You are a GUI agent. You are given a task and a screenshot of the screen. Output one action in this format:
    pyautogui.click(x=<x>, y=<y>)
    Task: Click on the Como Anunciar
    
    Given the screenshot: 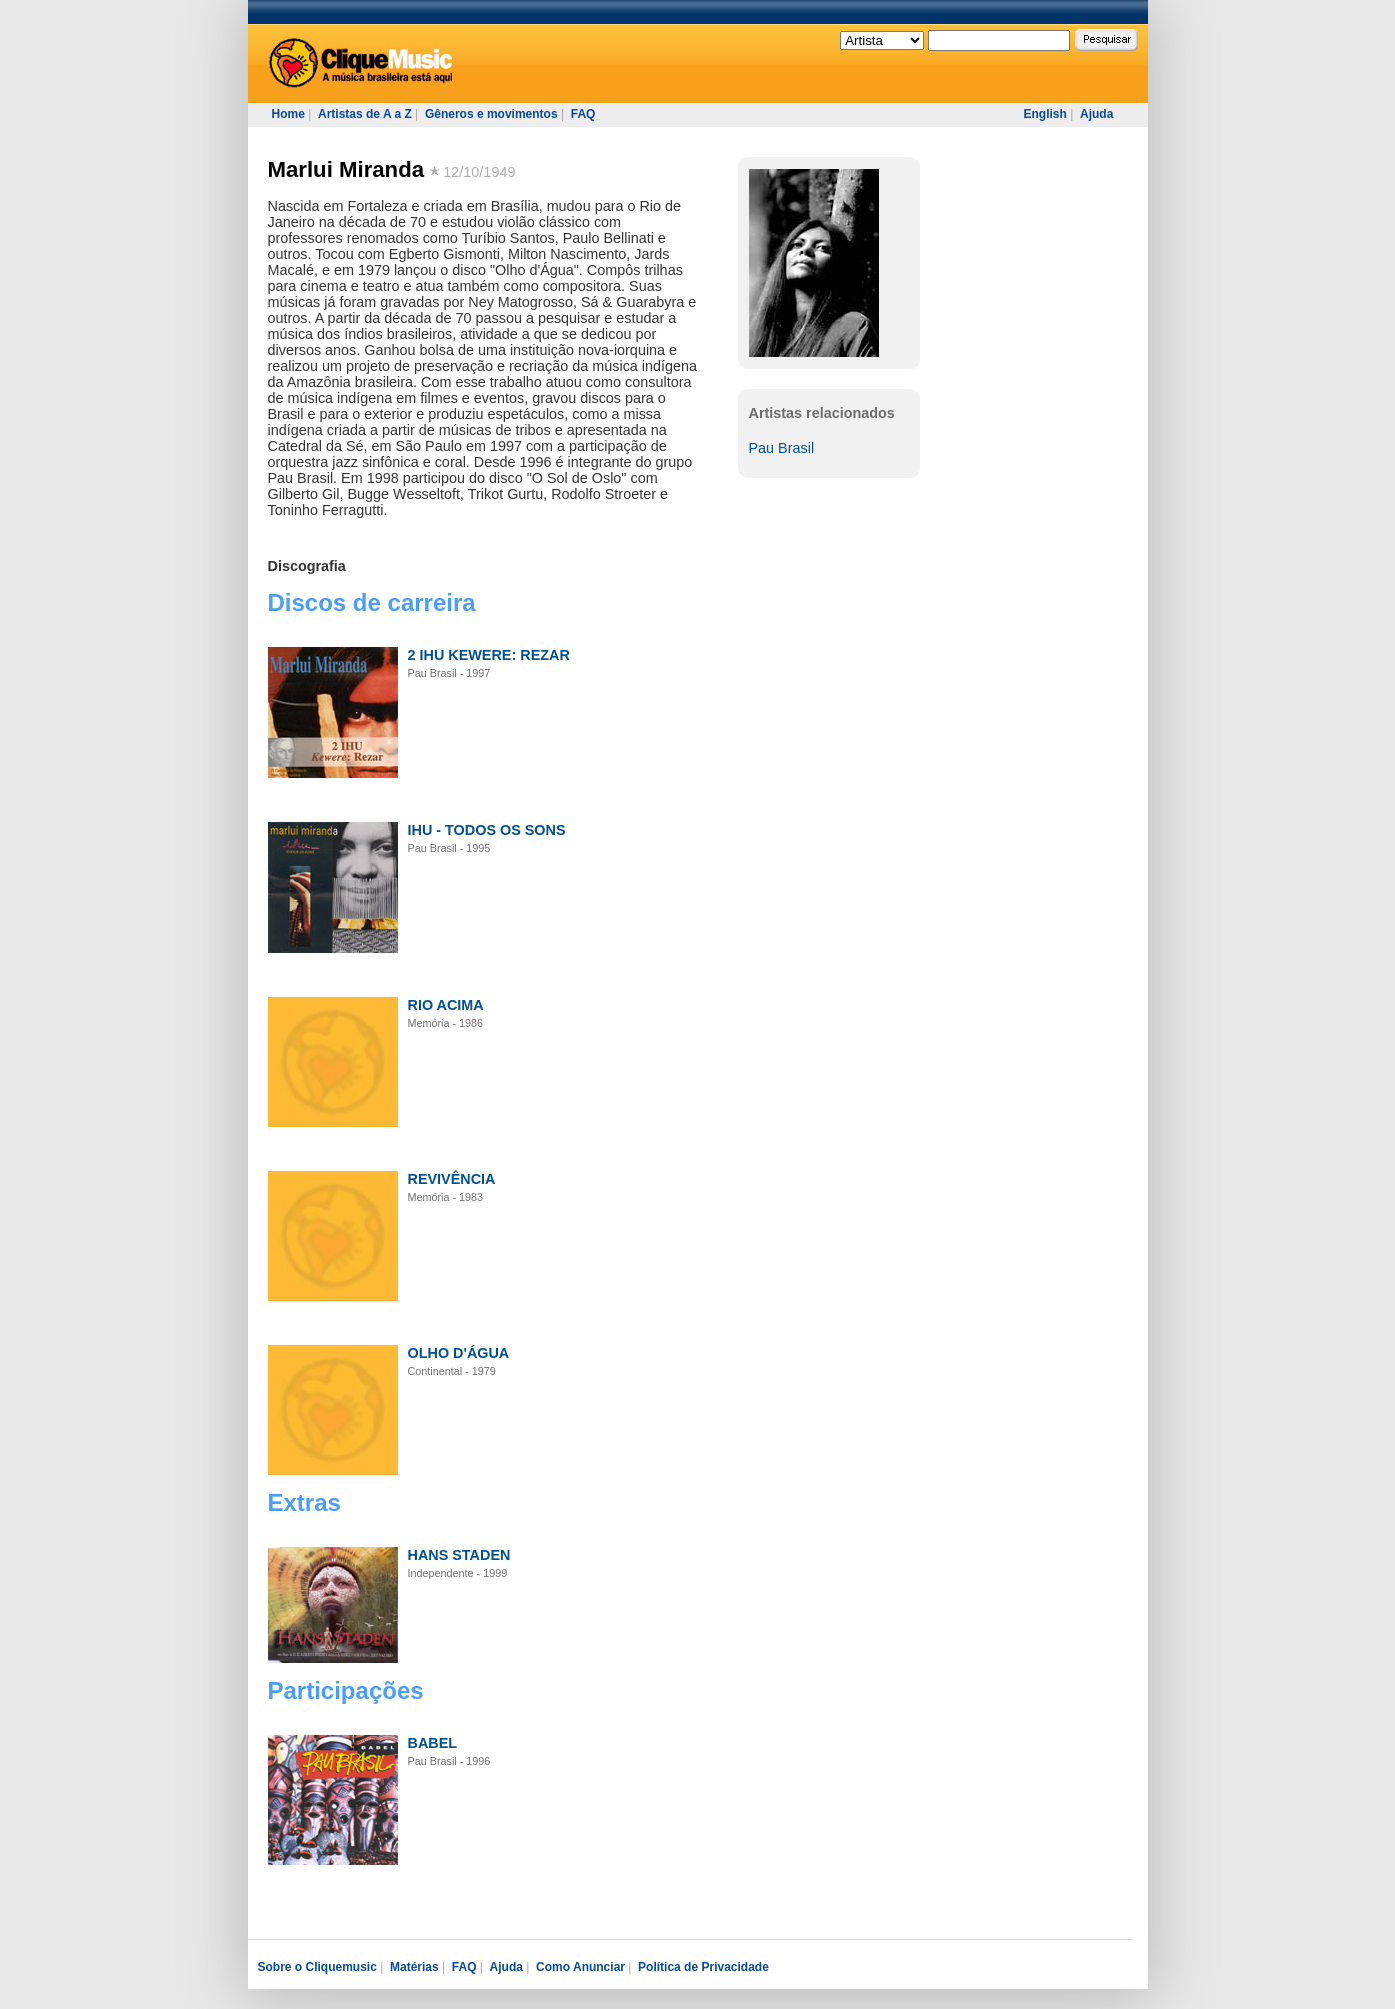 What is the action you would take?
    pyautogui.click(x=580, y=1967)
    